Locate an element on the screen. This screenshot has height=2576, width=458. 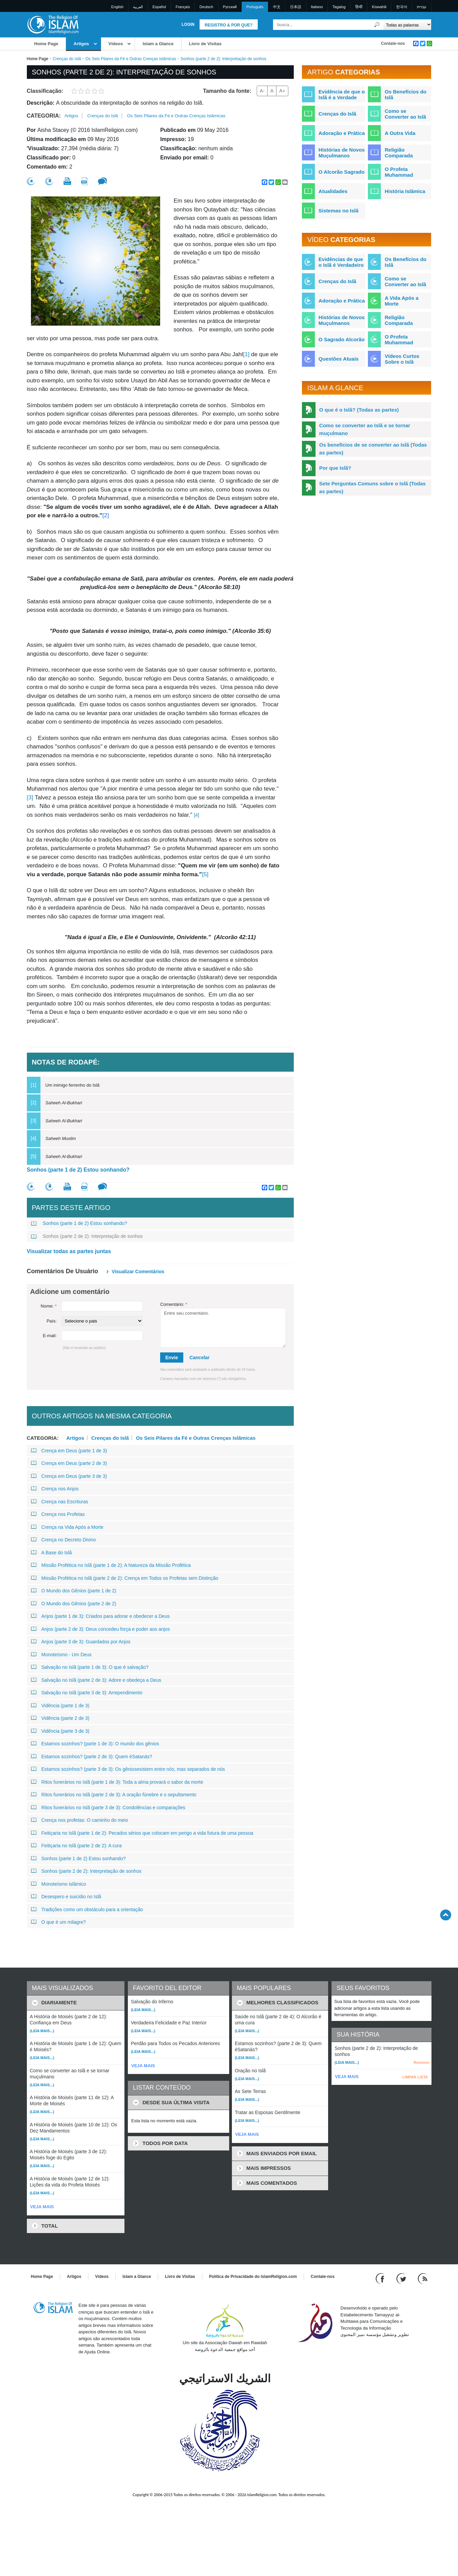
Salvação no Islã (parte 3 de 3): Arrependimento is located at coordinates (86, 1692).